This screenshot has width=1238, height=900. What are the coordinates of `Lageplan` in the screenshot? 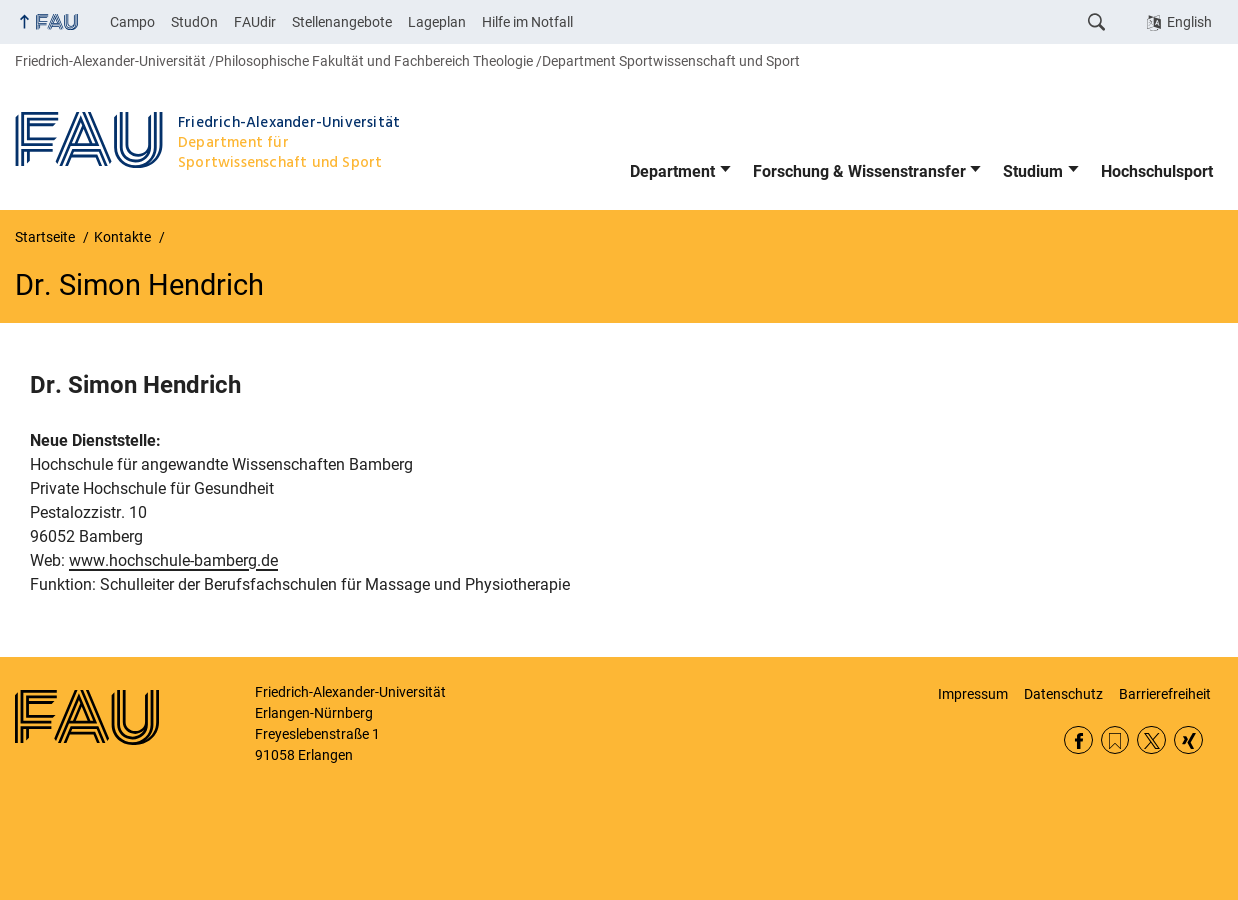 It's located at (437, 22).